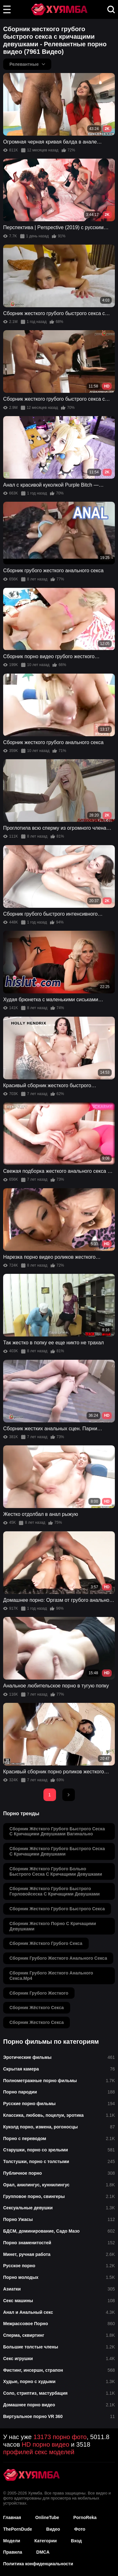 This screenshot has width=118, height=2576. Describe the element at coordinates (57, 1831) in the screenshot. I see `сборник жёсткого грубого быстрого сеска с кричащими девушками вагинально` at that location.